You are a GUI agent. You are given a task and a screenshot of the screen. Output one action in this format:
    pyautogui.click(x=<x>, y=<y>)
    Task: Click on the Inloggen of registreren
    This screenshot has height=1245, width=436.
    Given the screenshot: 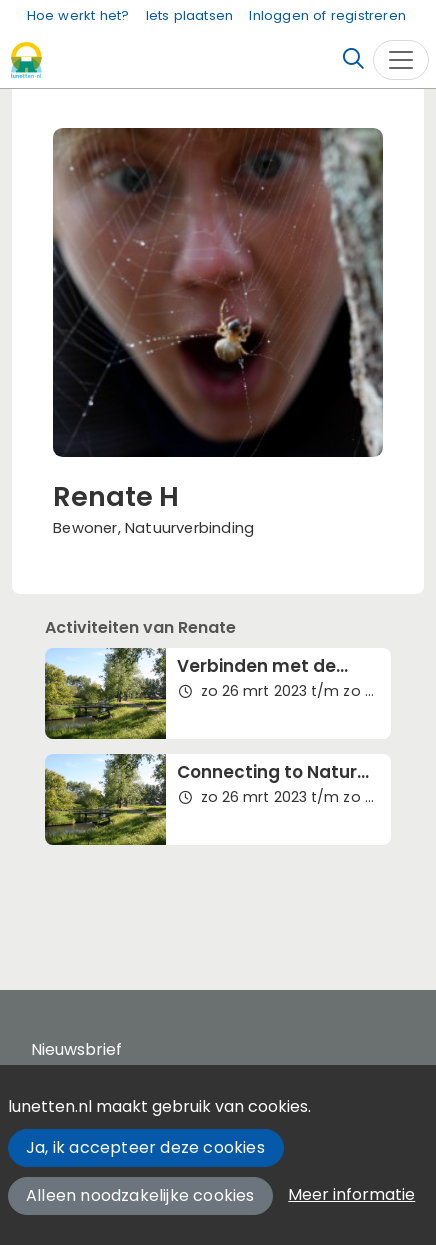 What is the action you would take?
    pyautogui.click(x=327, y=15)
    